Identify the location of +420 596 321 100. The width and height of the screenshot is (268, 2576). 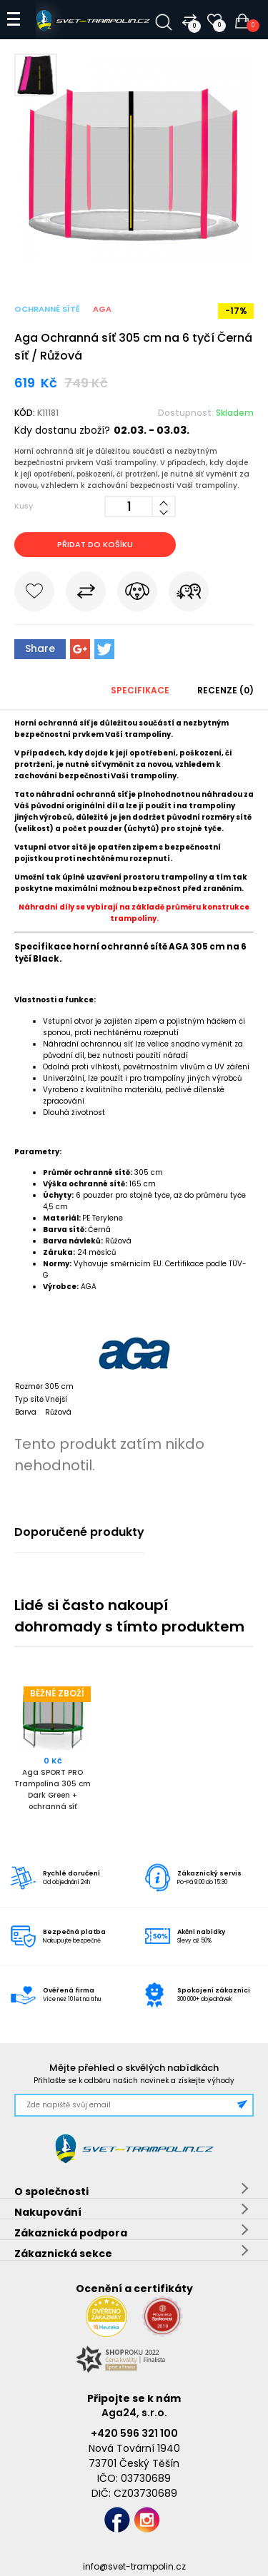
(134, 2433).